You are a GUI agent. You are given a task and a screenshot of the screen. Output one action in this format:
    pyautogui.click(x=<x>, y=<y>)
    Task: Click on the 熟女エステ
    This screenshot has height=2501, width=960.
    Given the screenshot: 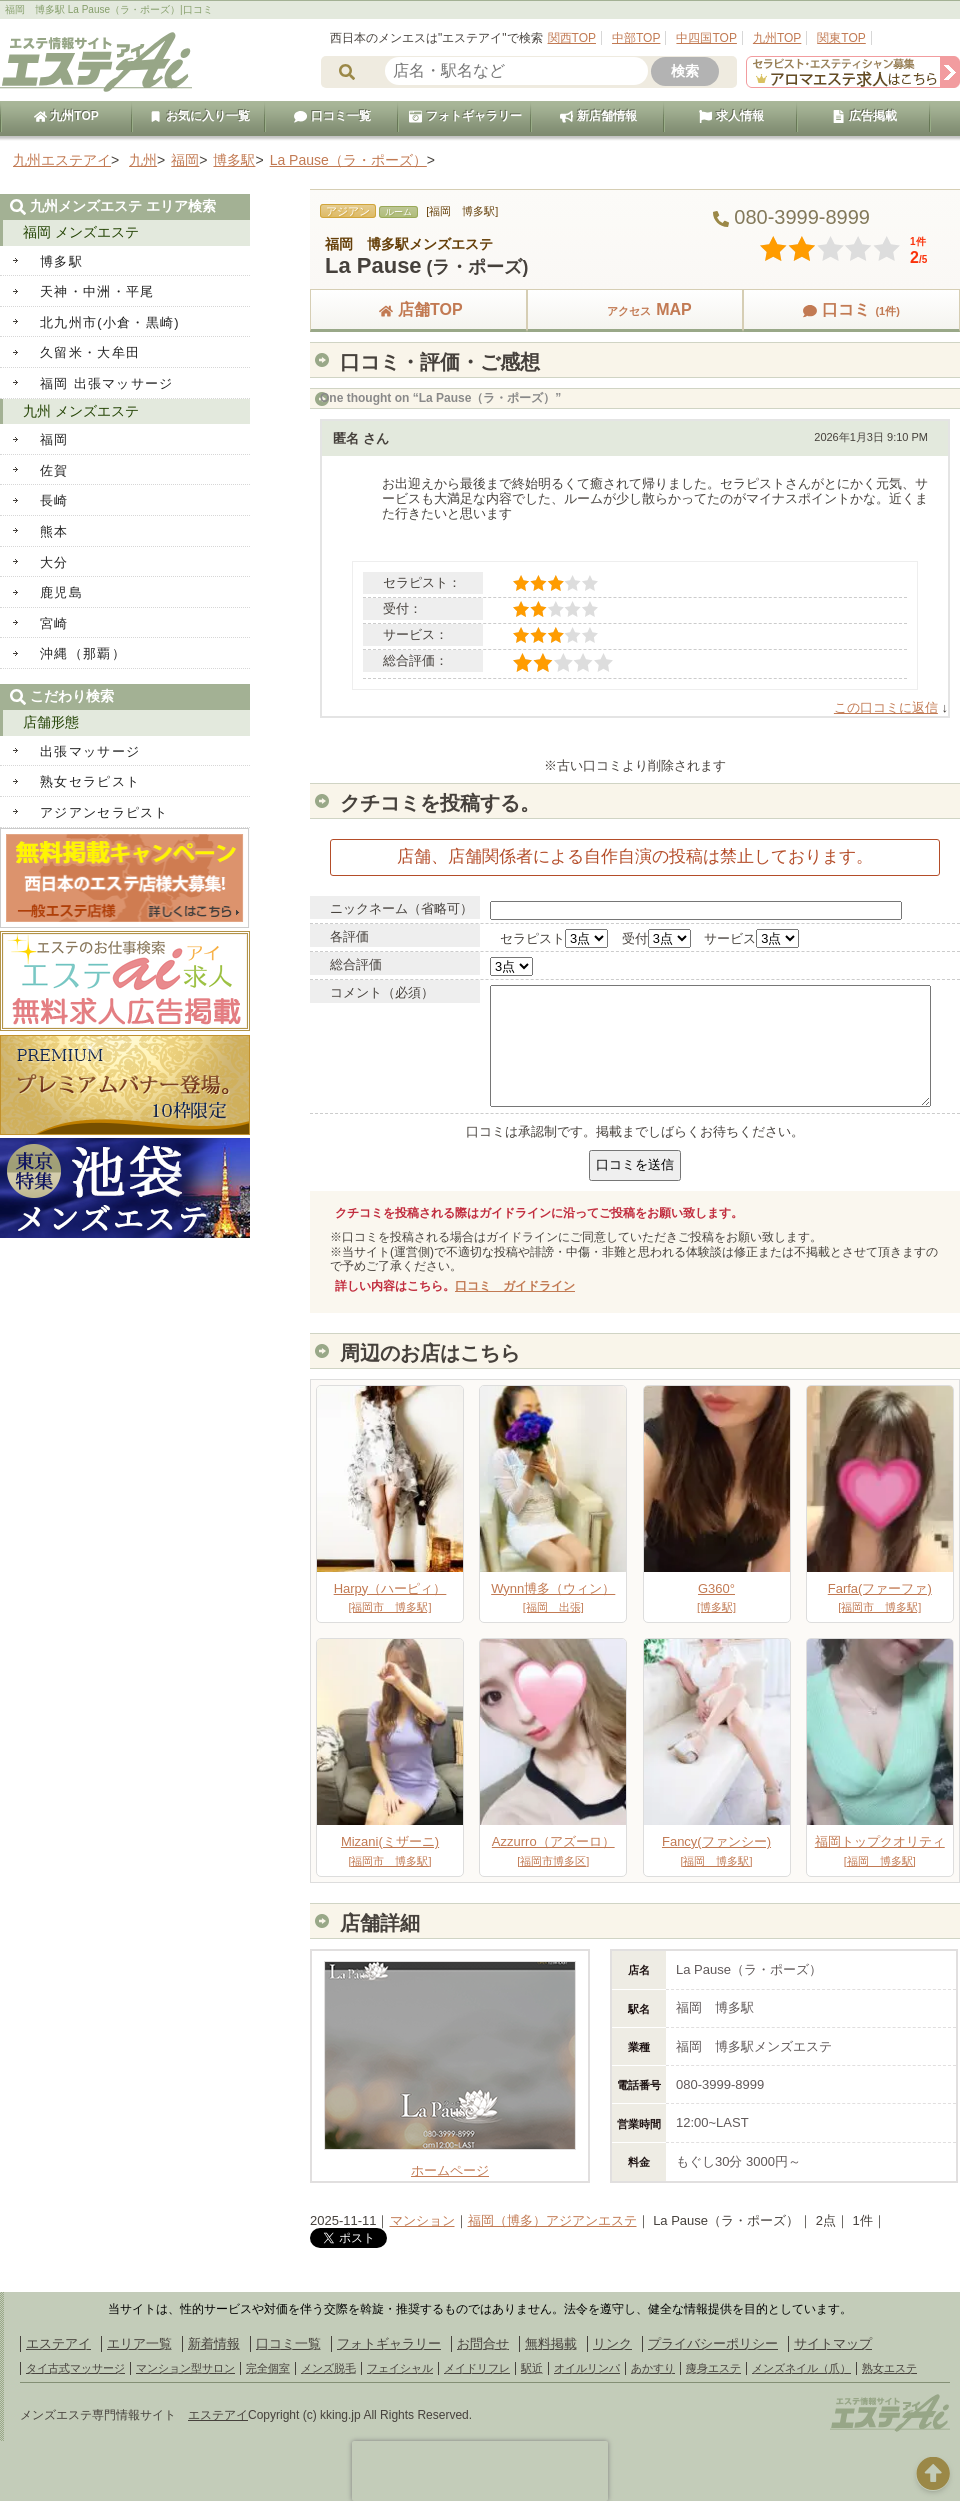 What is the action you would take?
    pyautogui.click(x=889, y=2368)
    